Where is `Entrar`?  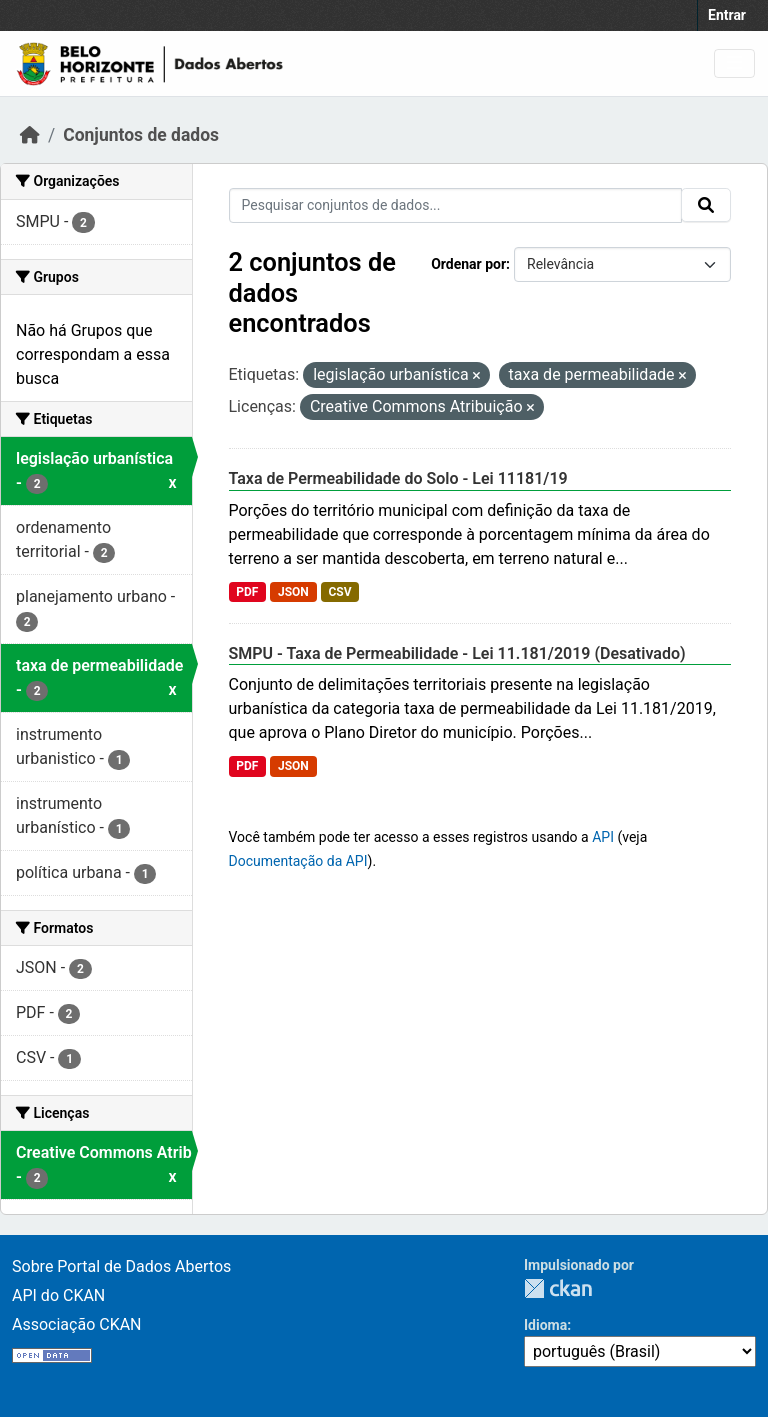
Entrar is located at coordinates (727, 15).